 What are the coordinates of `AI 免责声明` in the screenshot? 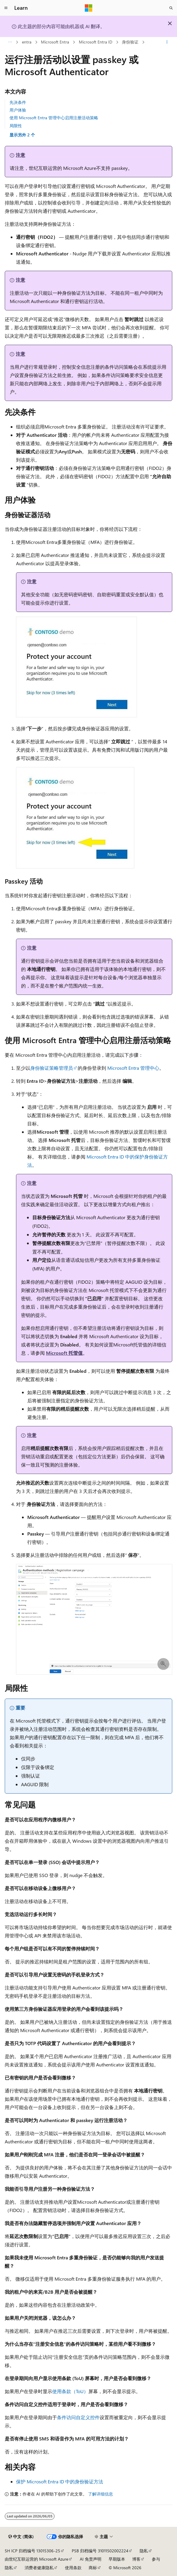 It's located at (90, 2559).